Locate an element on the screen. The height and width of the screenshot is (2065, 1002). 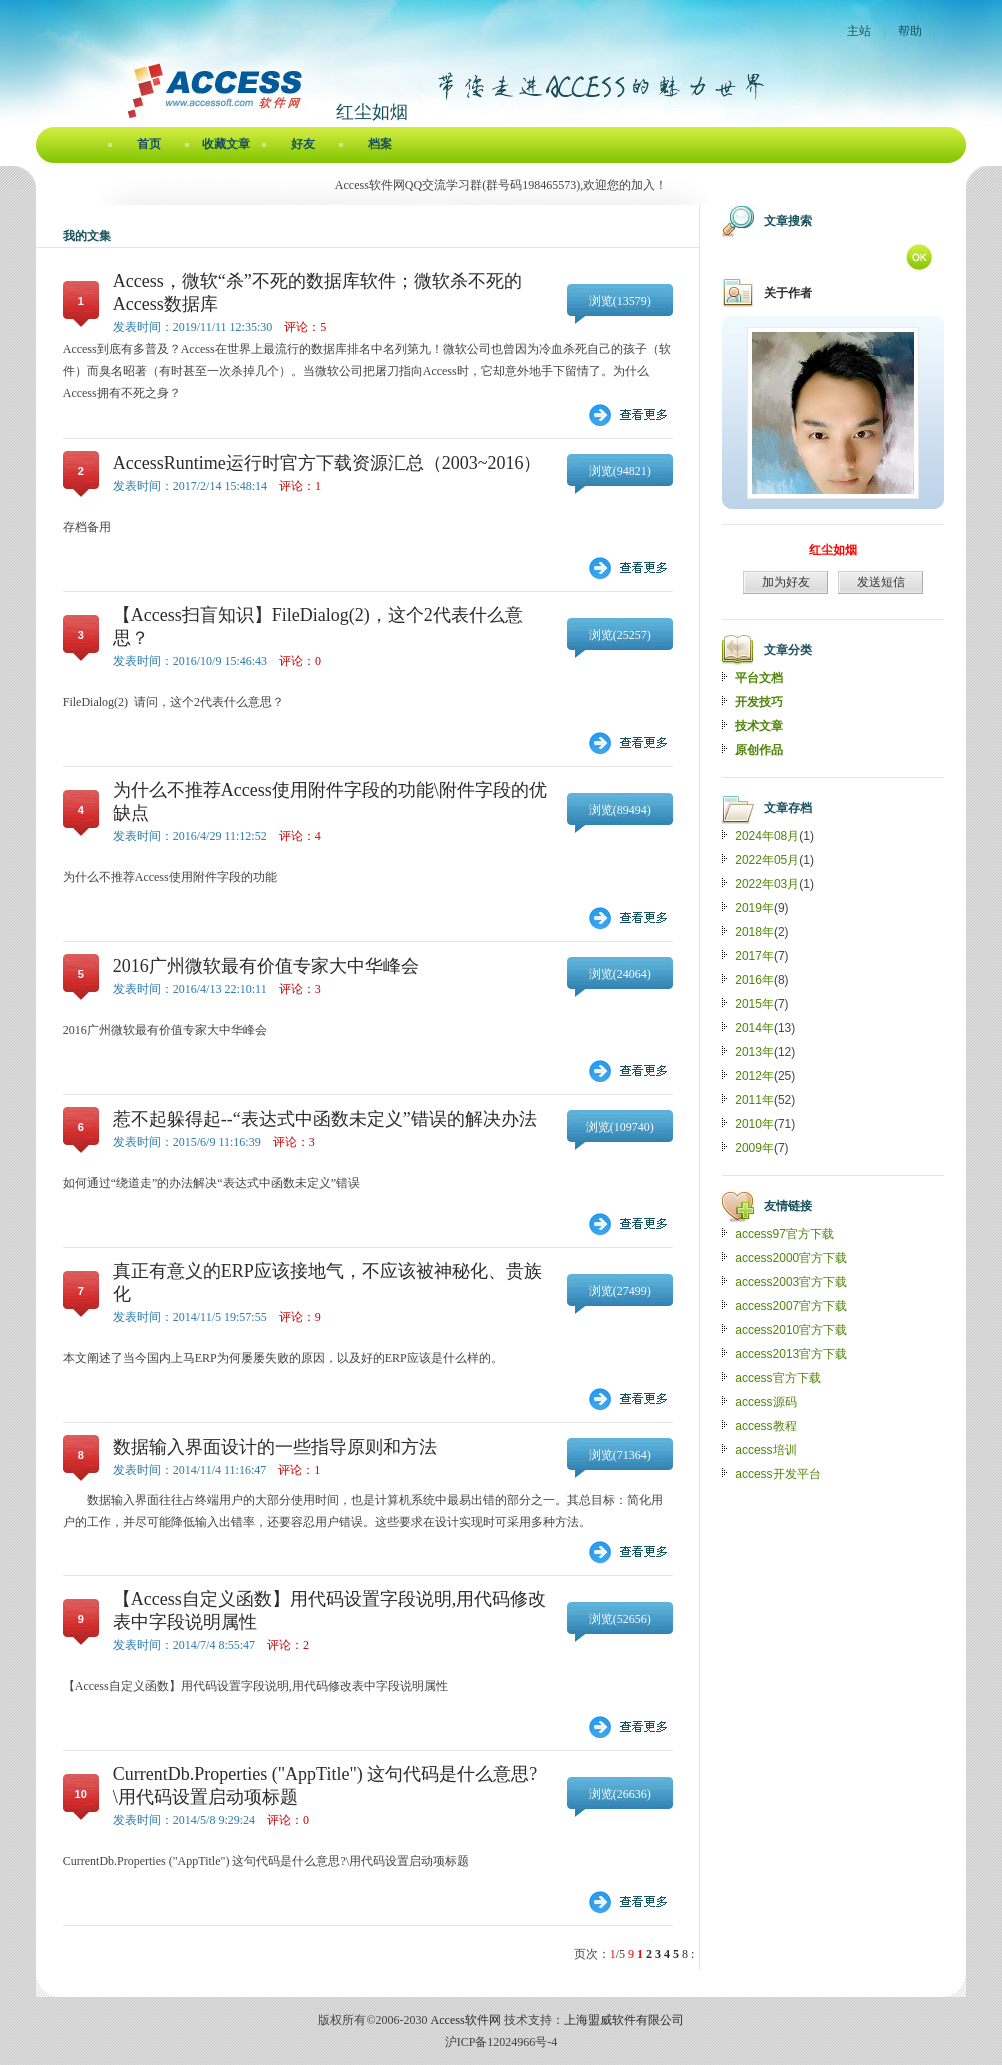
access2013官方下载 is located at coordinates (791, 1354).